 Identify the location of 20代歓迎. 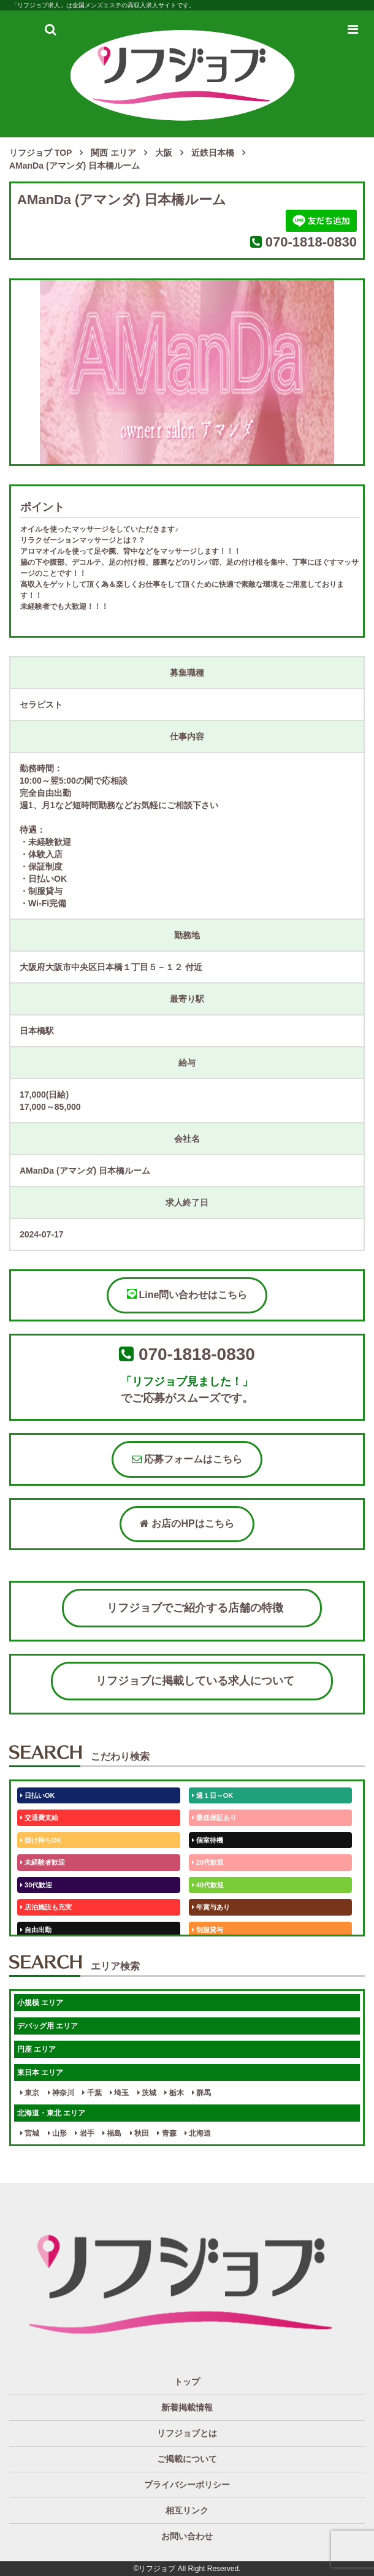
(208, 1862).